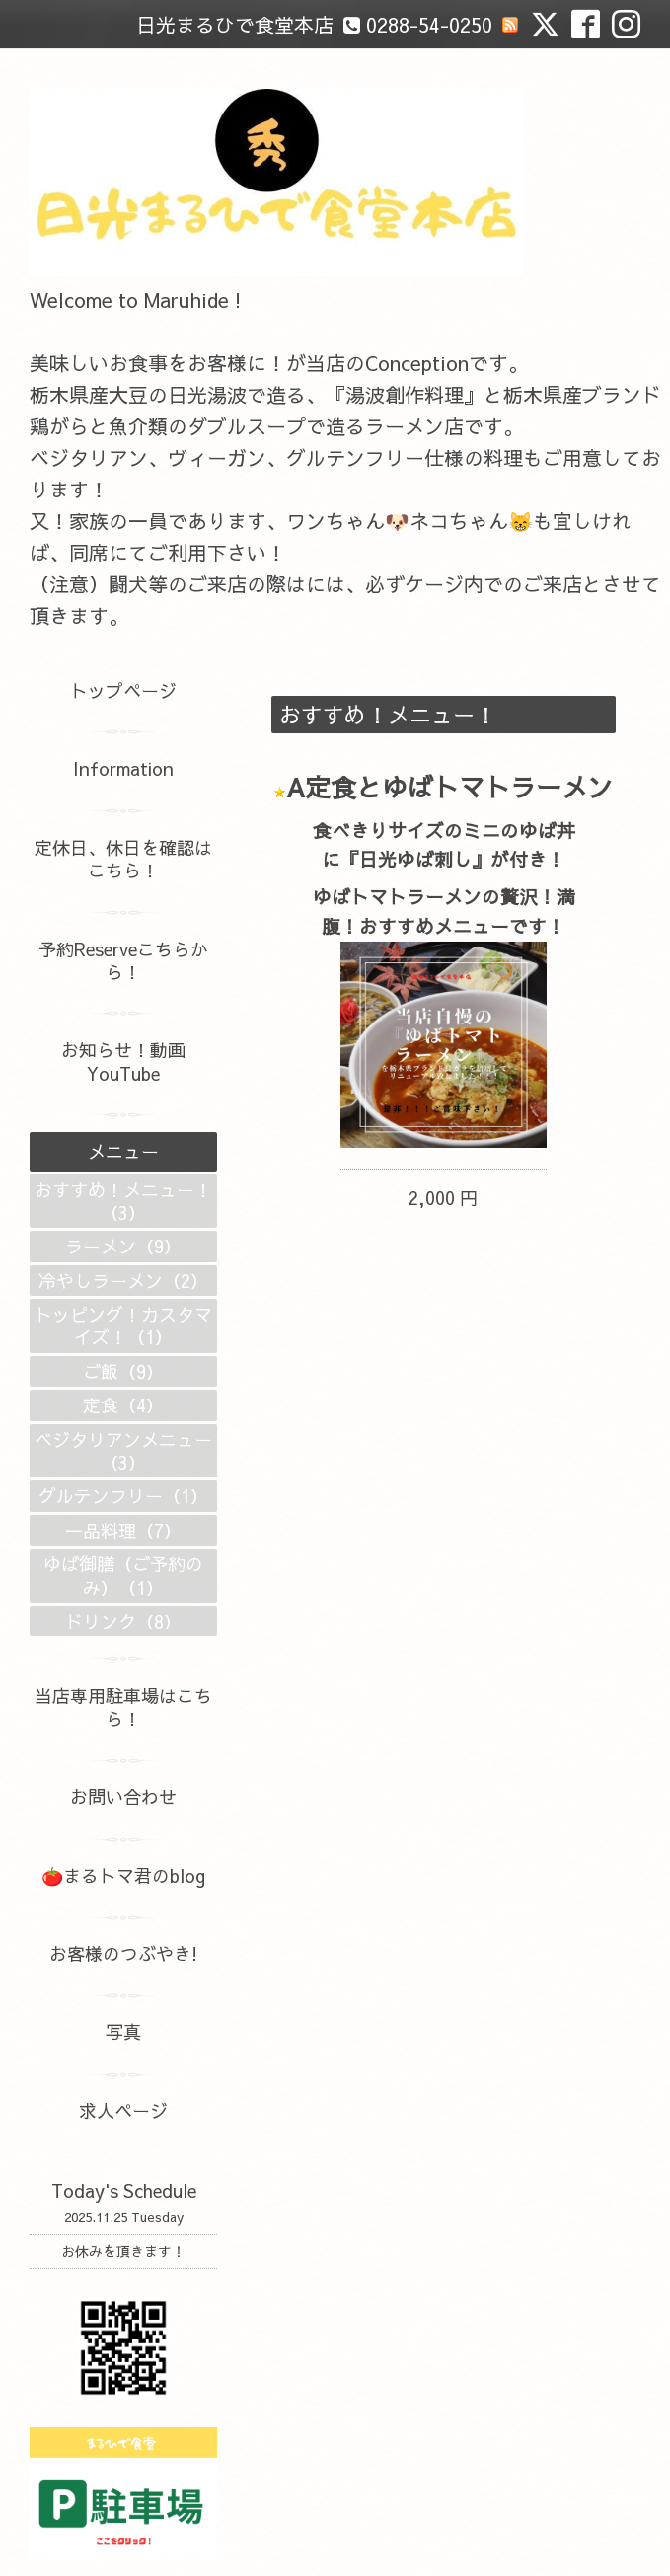 This screenshot has height=2576, width=670. Describe the element at coordinates (123, 1280) in the screenshot. I see `冷やしラーメン（2）` at that location.